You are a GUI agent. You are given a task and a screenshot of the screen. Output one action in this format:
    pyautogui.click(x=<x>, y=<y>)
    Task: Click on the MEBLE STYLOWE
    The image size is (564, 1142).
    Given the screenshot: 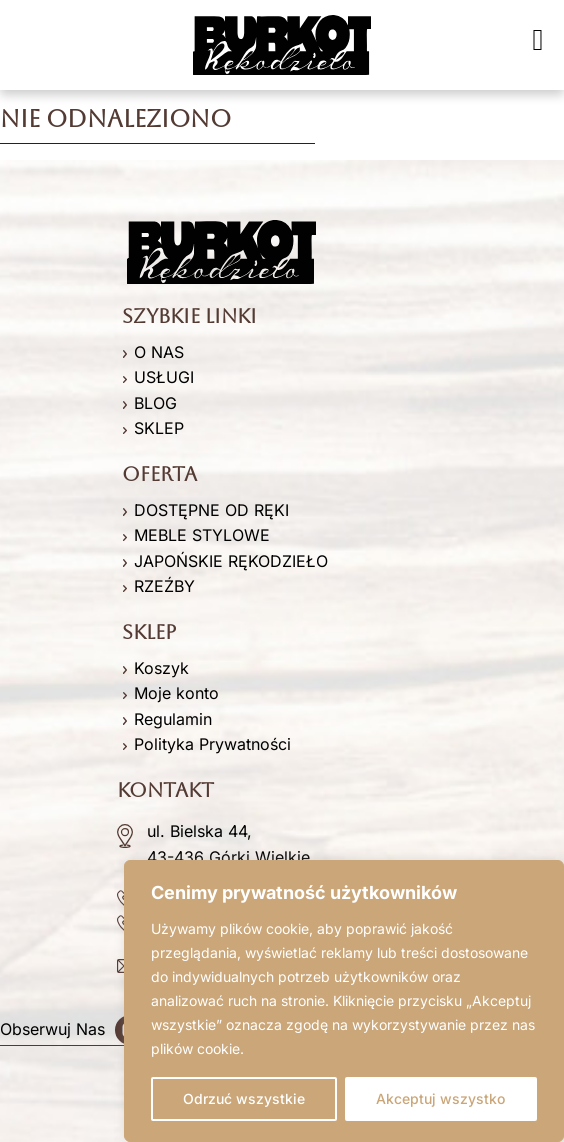 What is the action you would take?
    pyautogui.click(x=202, y=535)
    